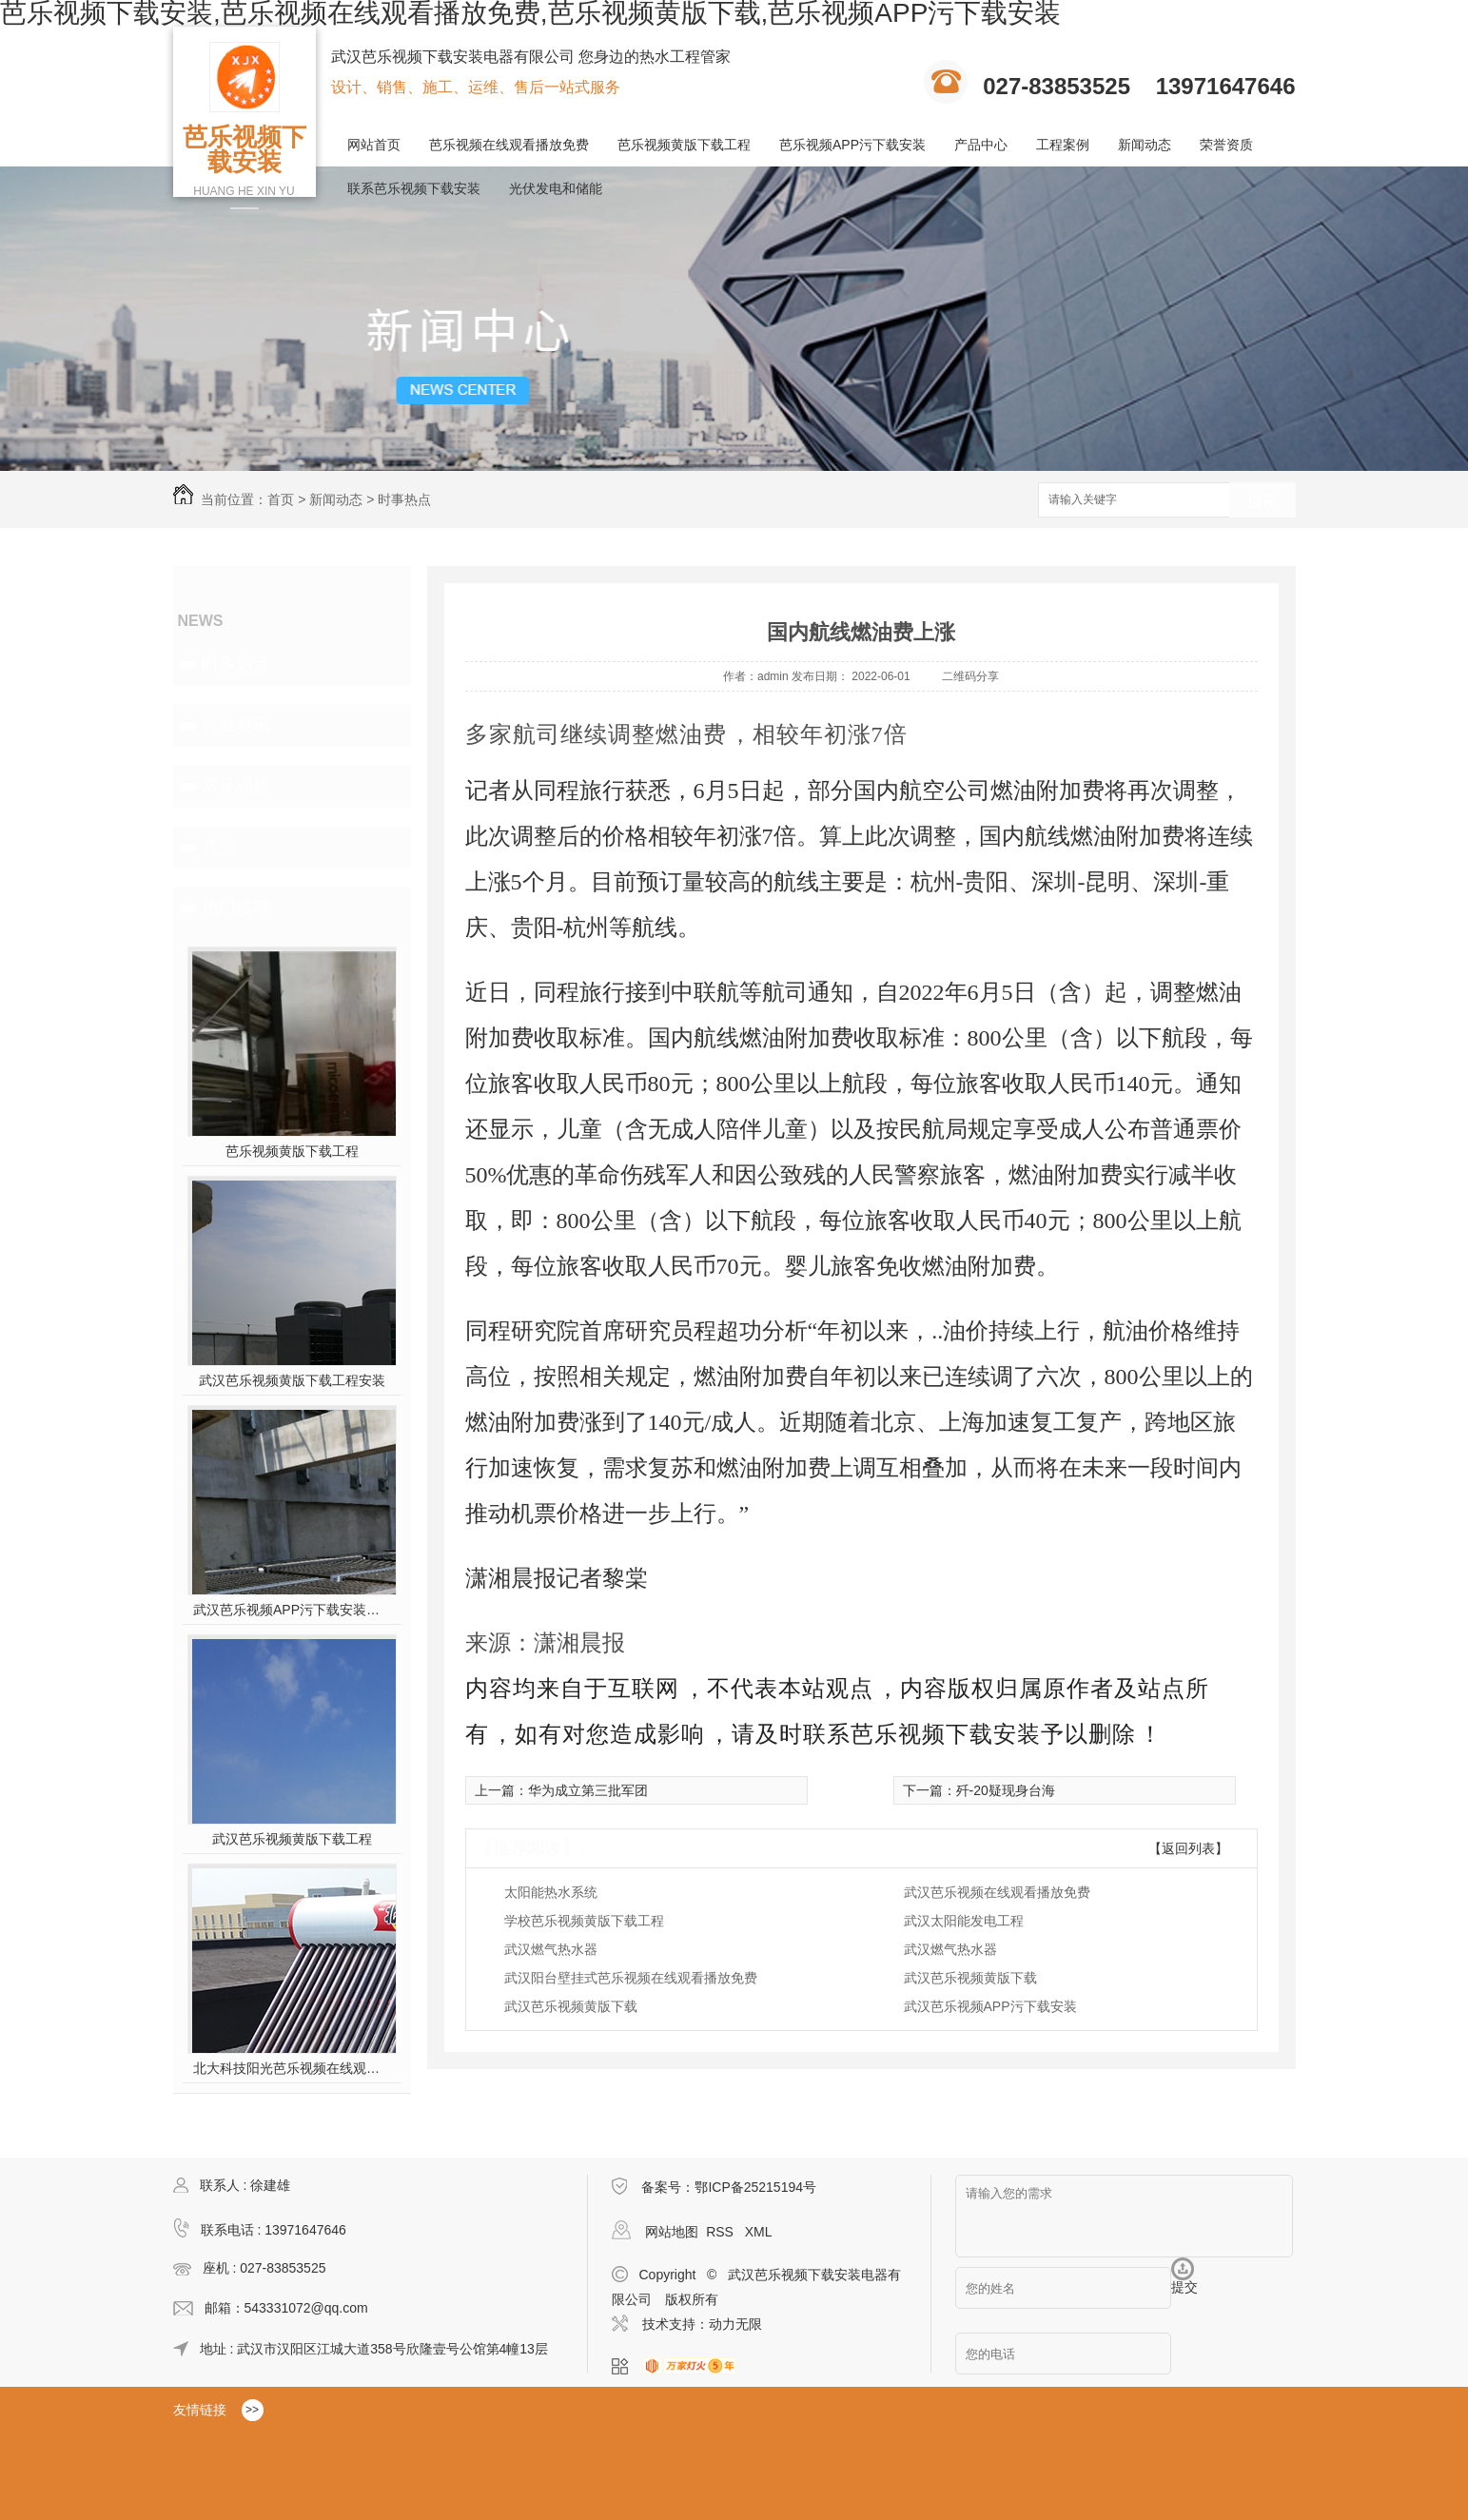 This screenshot has height=2520, width=1468. What do you see at coordinates (219, 846) in the screenshot?
I see `其他` at bounding box center [219, 846].